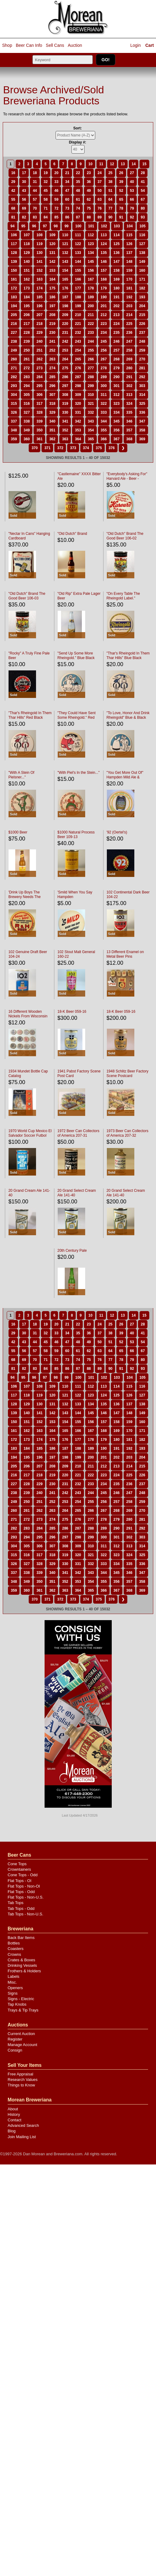 The image size is (156, 2576). I want to click on Research Values, so click(23, 2079).